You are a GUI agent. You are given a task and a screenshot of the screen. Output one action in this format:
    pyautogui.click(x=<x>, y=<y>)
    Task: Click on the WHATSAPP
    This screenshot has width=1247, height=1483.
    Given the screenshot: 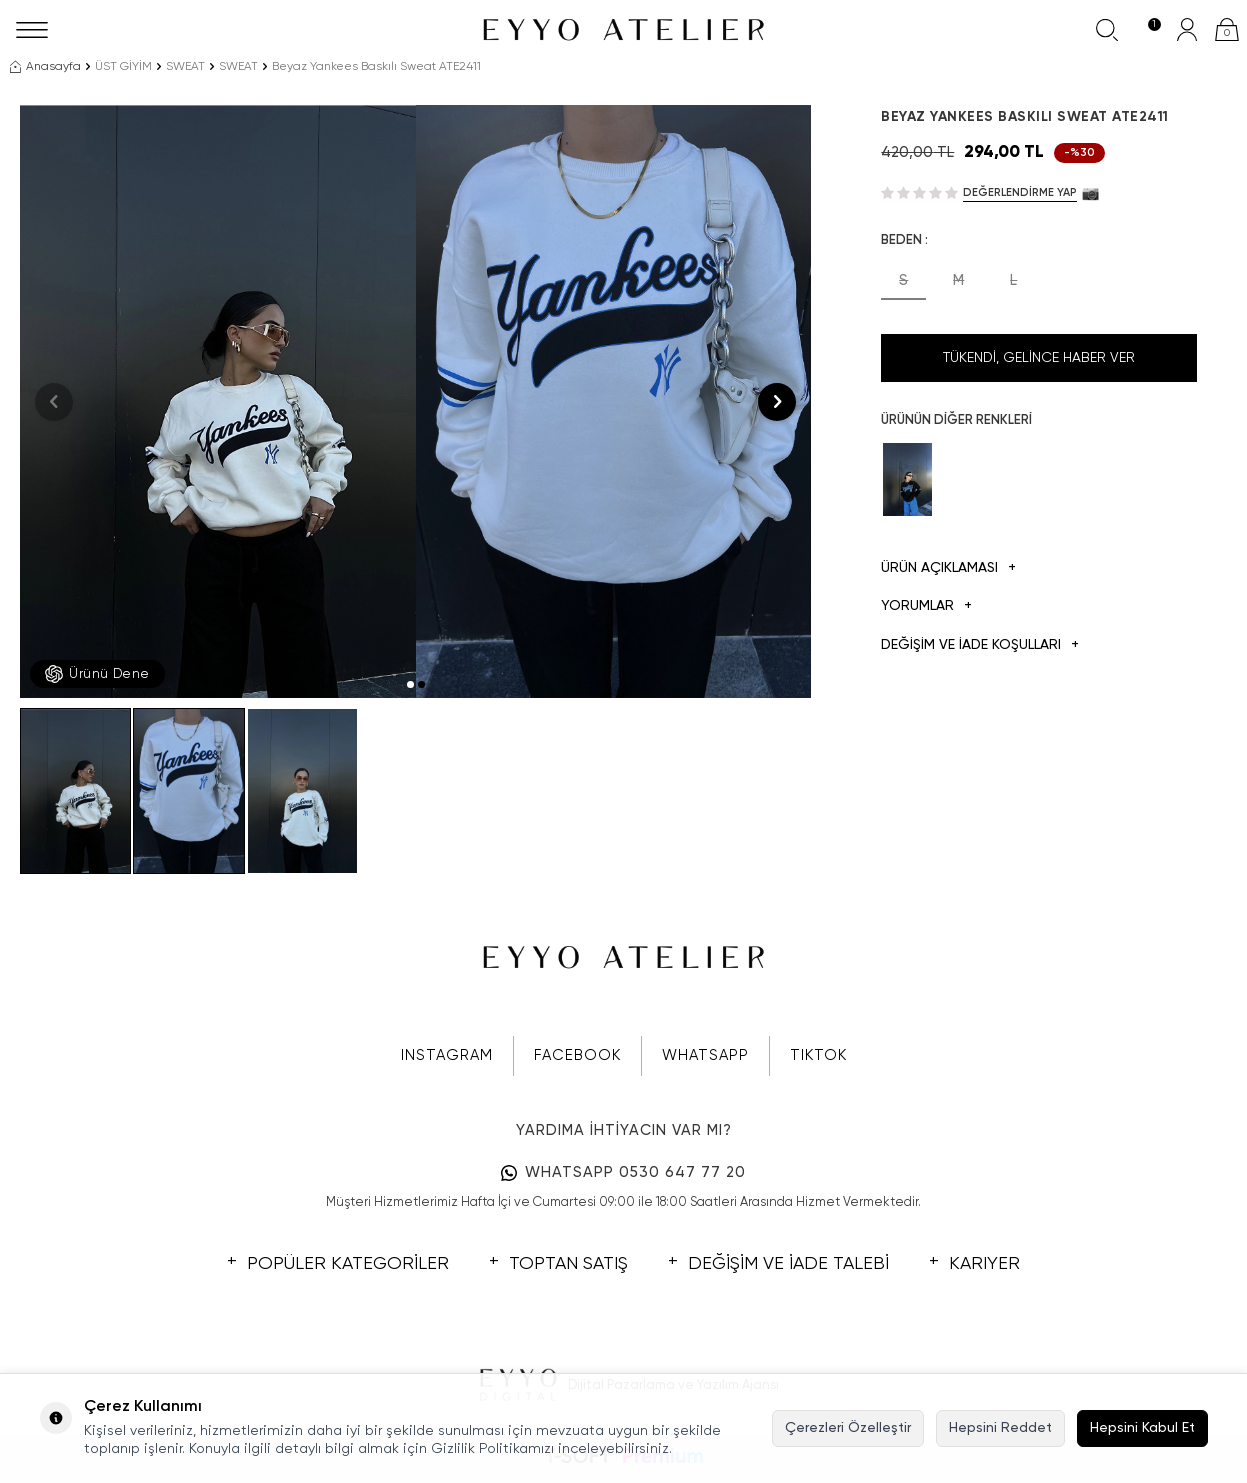 What is the action you would take?
    pyautogui.click(x=705, y=1055)
    